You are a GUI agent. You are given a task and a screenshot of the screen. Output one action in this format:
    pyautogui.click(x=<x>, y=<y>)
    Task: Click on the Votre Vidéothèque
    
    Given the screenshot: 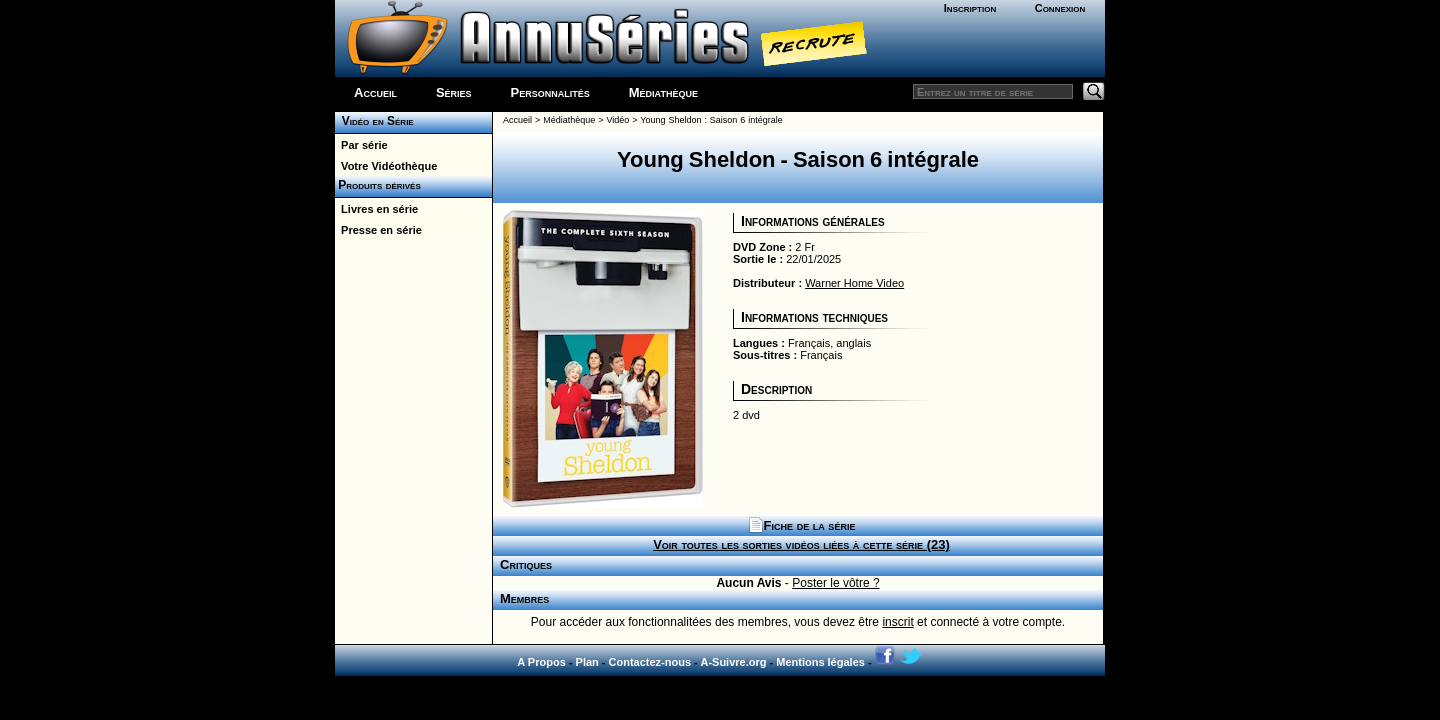 What is the action you would take?
    pyautogui.click(x=386, y=166)
    